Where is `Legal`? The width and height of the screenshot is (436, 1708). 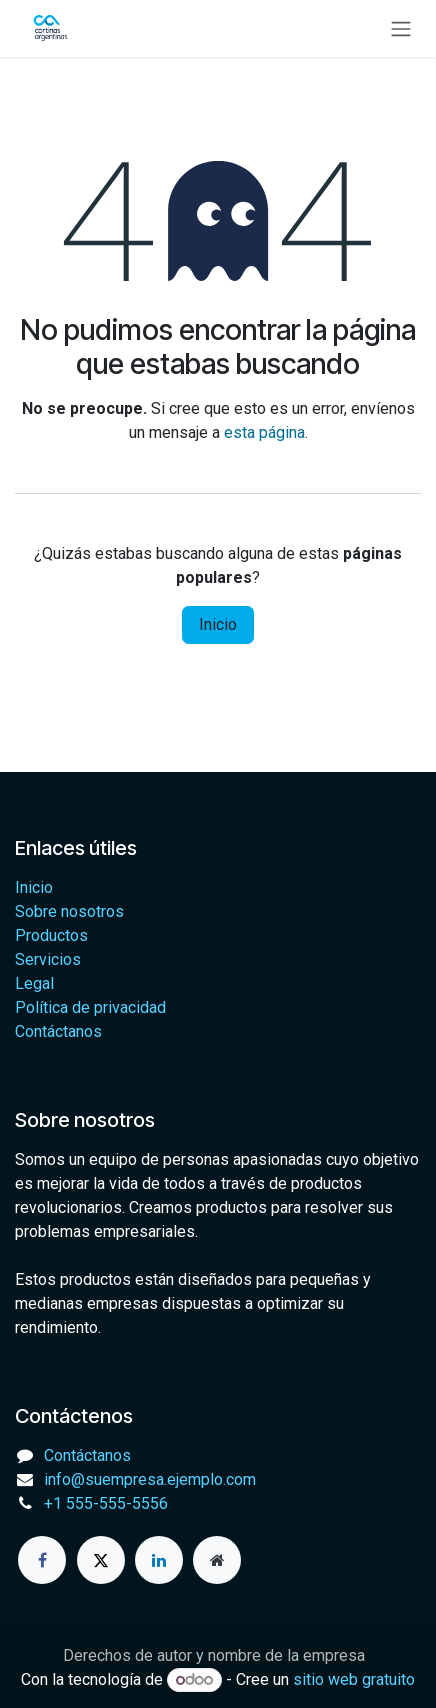
Legal is located at coordinates (34, 983).